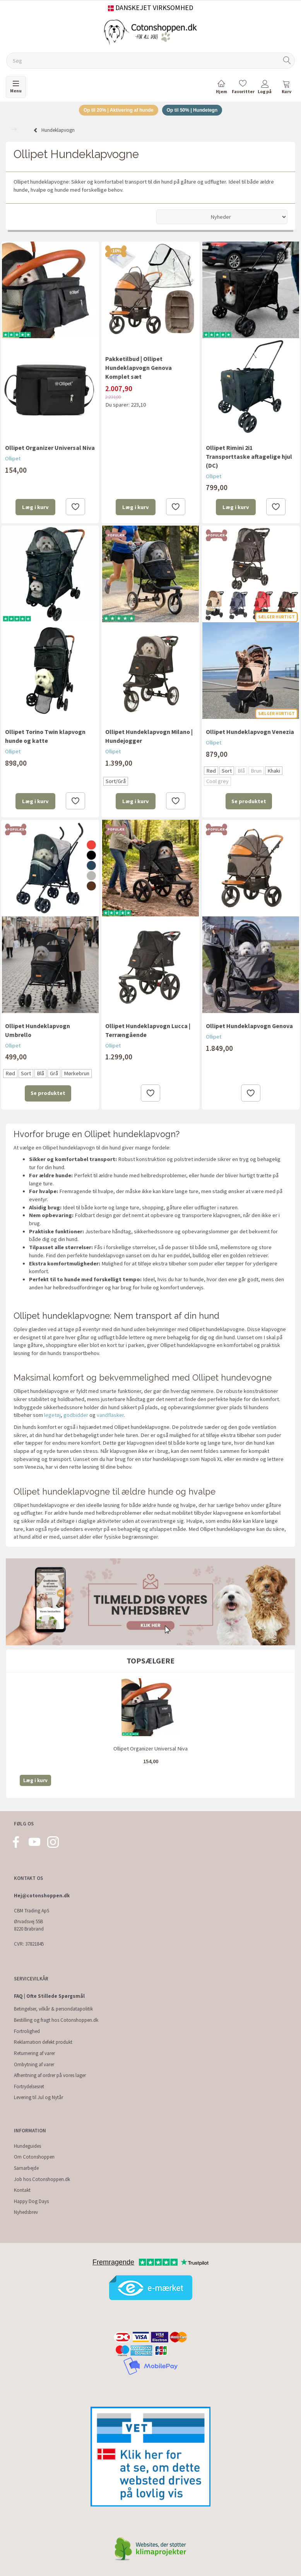  I want to click on Op til 50% | Hundetegn, so click(195, 111).